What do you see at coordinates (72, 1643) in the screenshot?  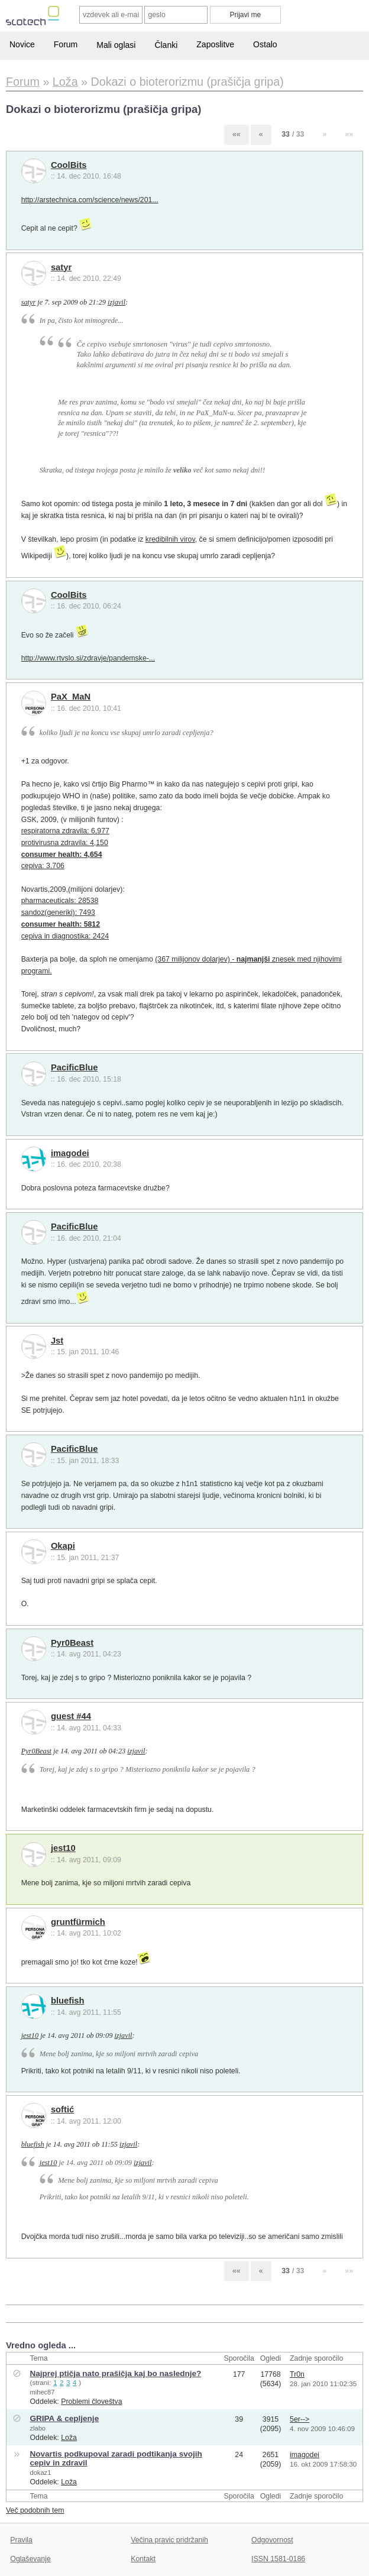 I see `Pyr0Beast` at bounding box center [72, 1643].